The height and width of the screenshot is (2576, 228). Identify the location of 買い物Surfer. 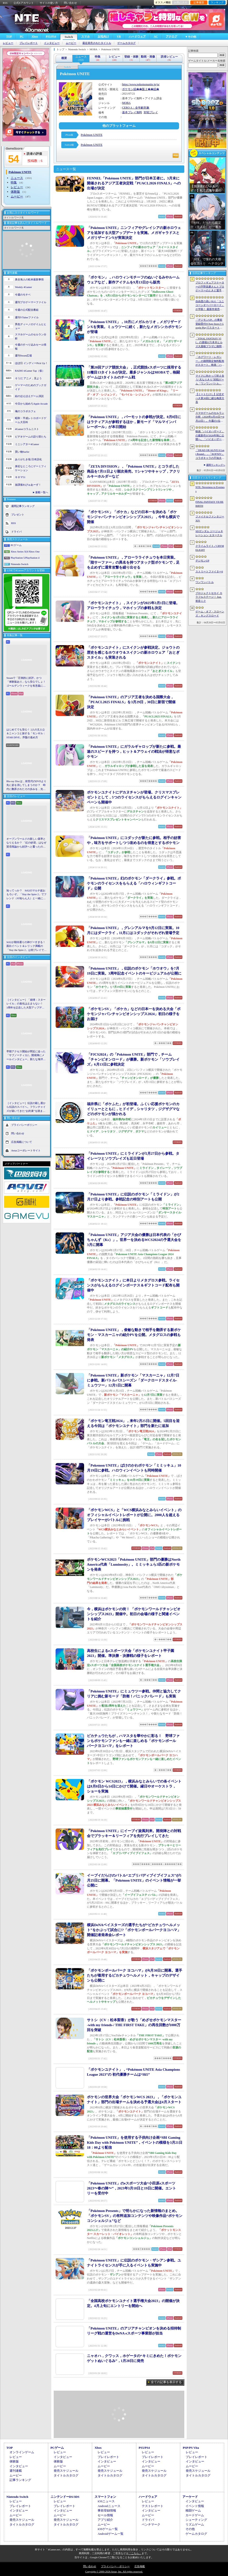
(22, 451).